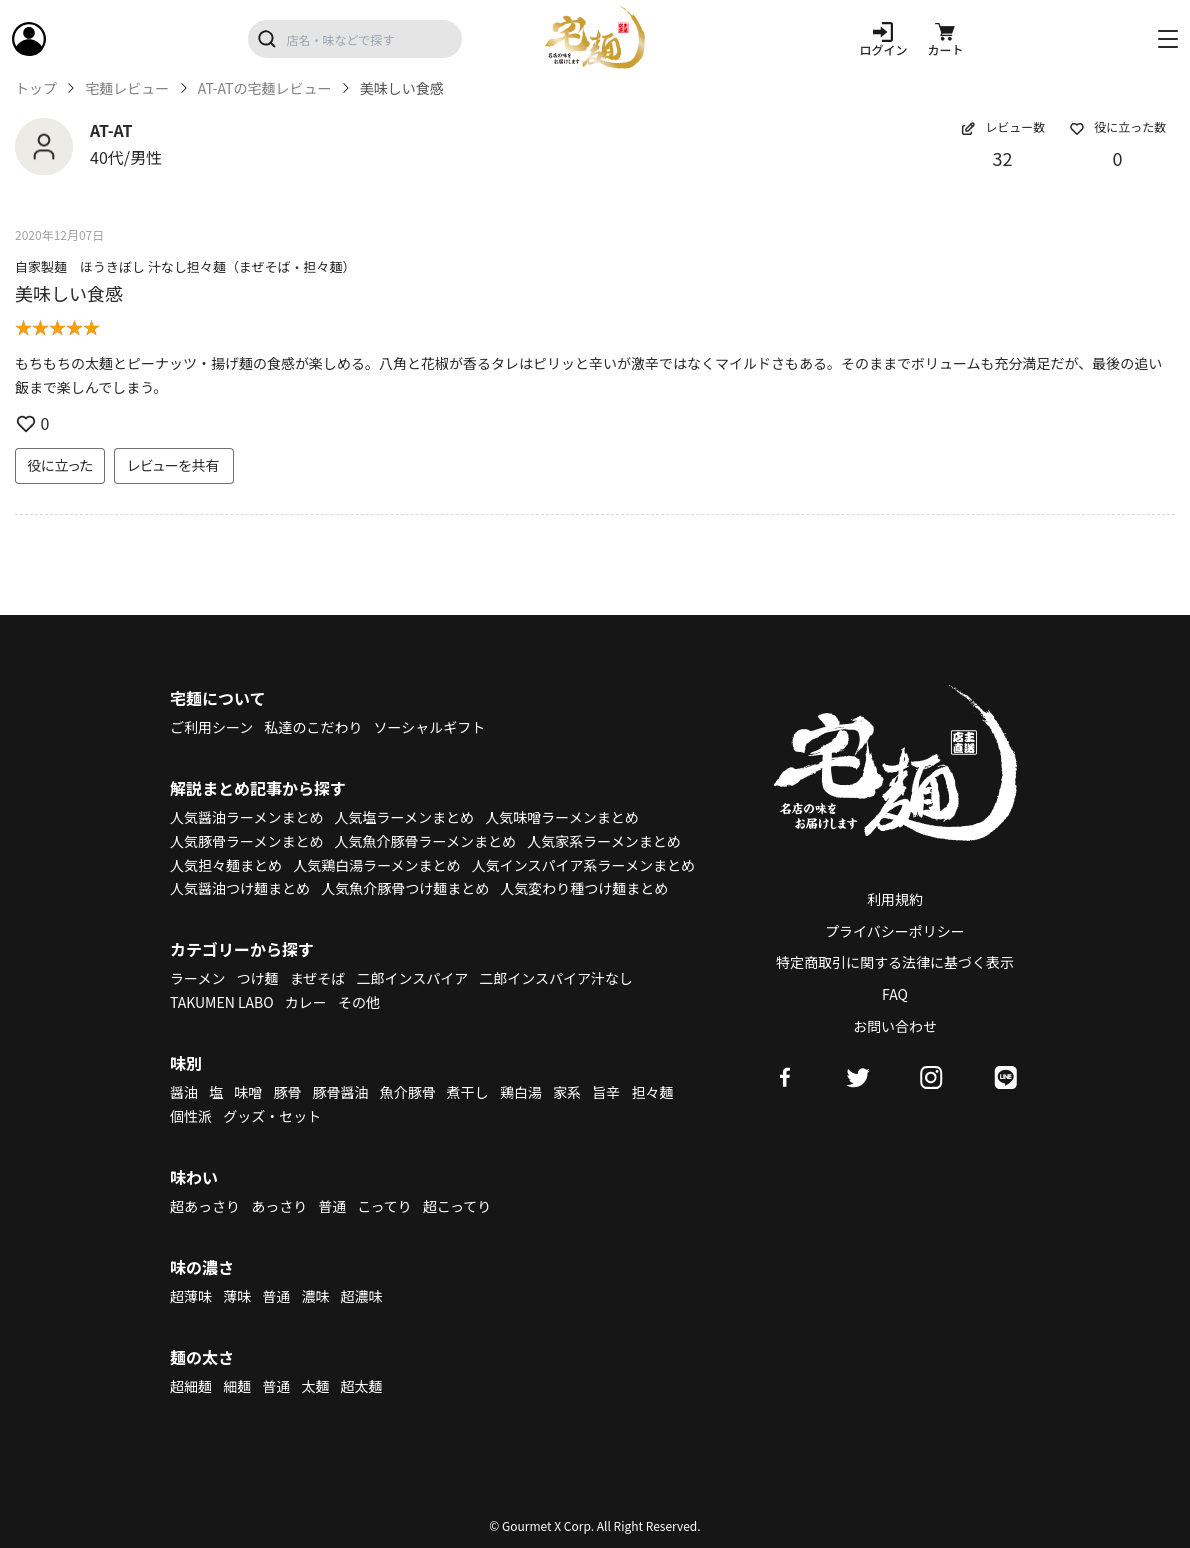 The image size is (1190, 1548). I want to click on つけ麺, so click(258, 978).